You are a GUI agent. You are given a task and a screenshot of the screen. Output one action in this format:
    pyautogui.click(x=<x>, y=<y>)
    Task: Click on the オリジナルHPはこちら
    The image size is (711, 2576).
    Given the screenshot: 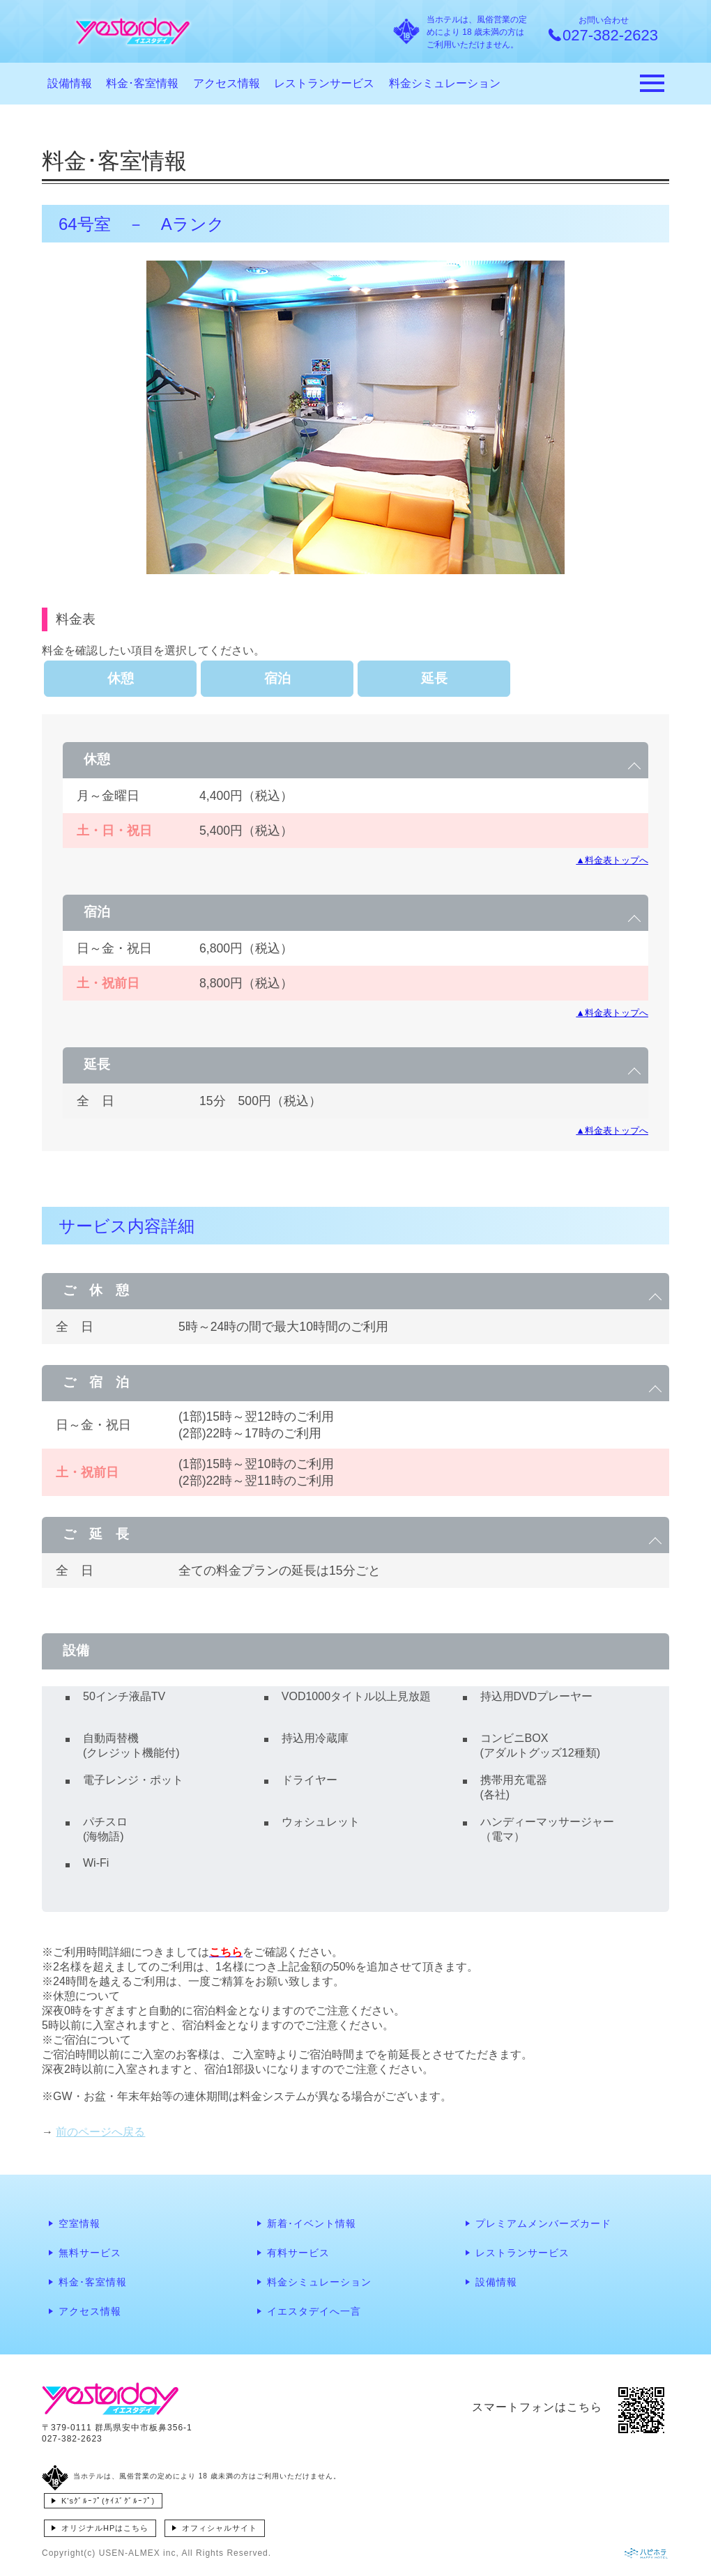 What is the action you would take?
    pyautogui.click(x=104, y=2528)
    